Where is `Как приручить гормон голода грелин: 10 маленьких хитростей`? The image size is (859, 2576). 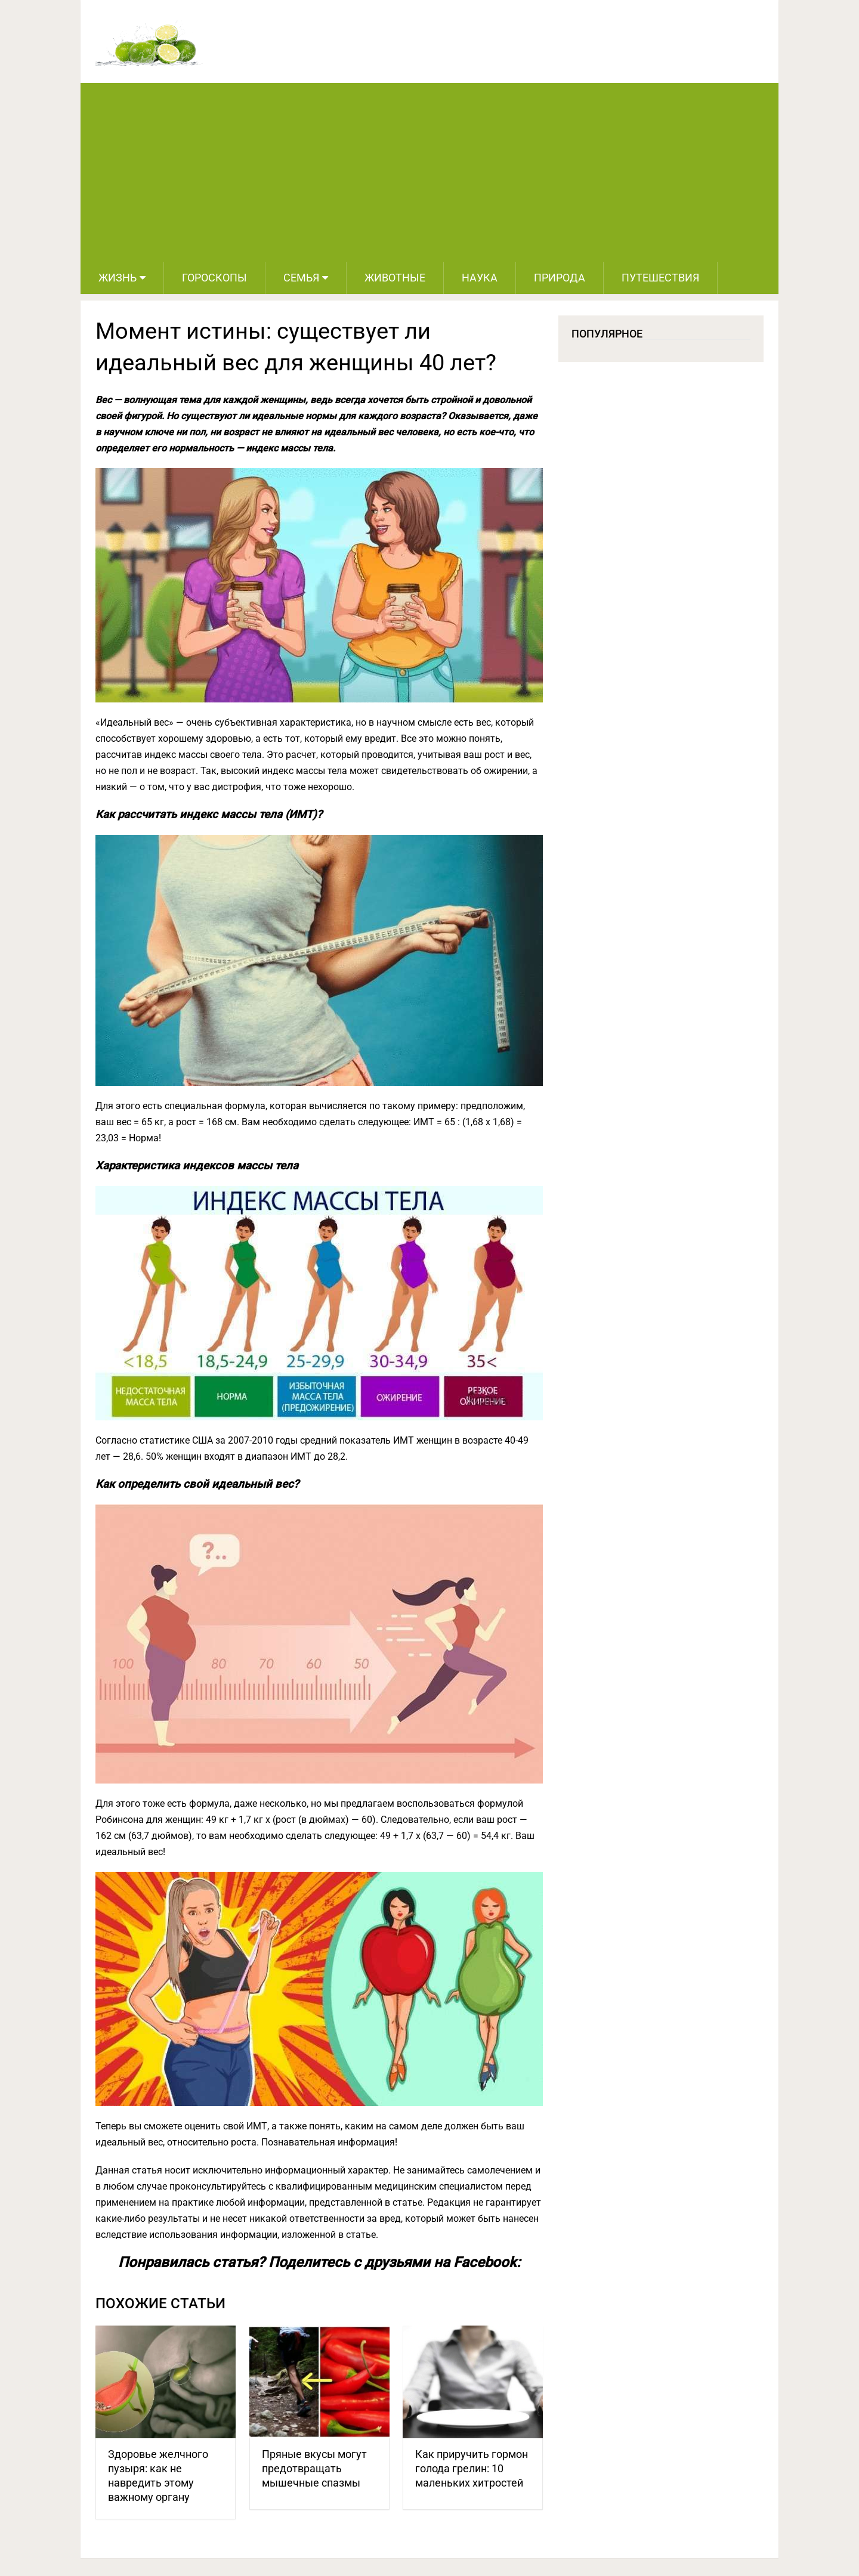
Как приручить гормон голода грелин: 10 маленьких хитростей is located at coordinates (471, 2468).